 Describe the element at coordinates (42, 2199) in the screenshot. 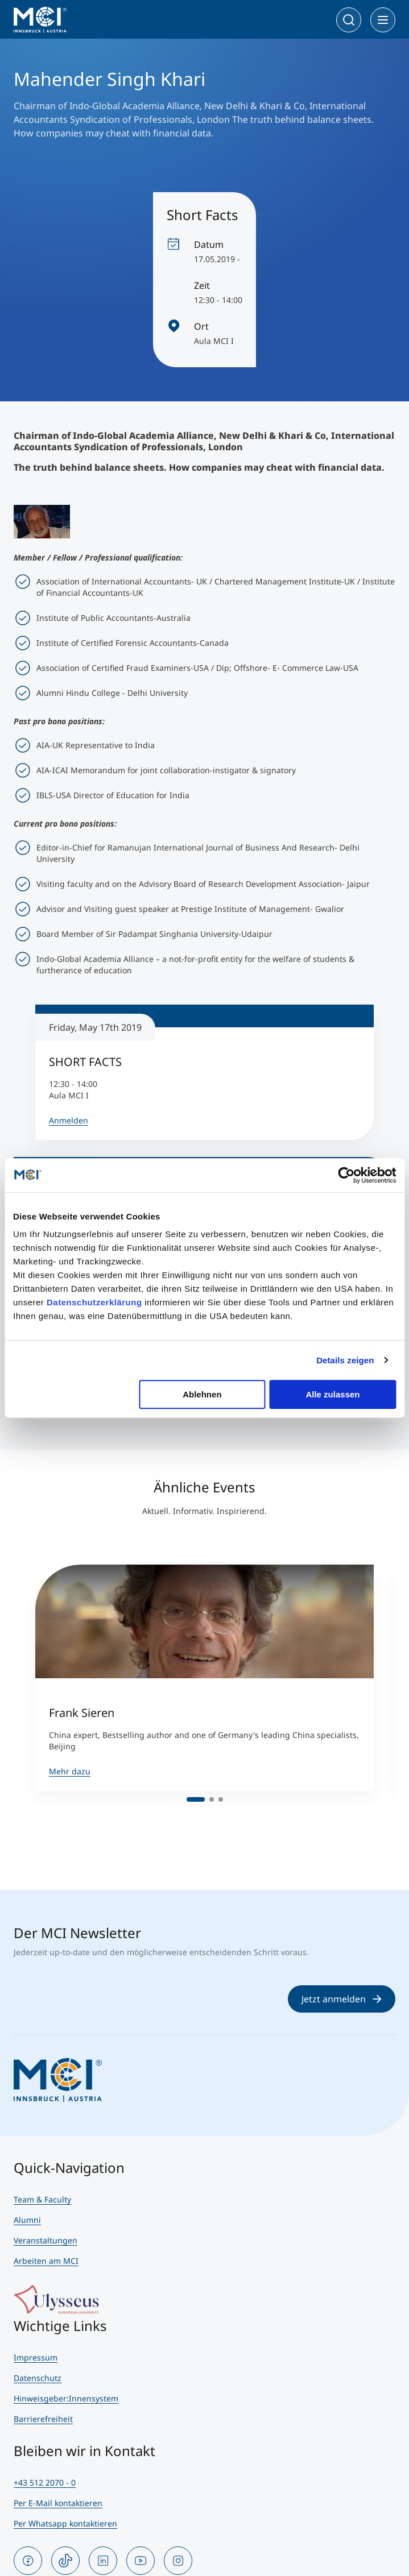

I see `Team & Faculty` at that location.